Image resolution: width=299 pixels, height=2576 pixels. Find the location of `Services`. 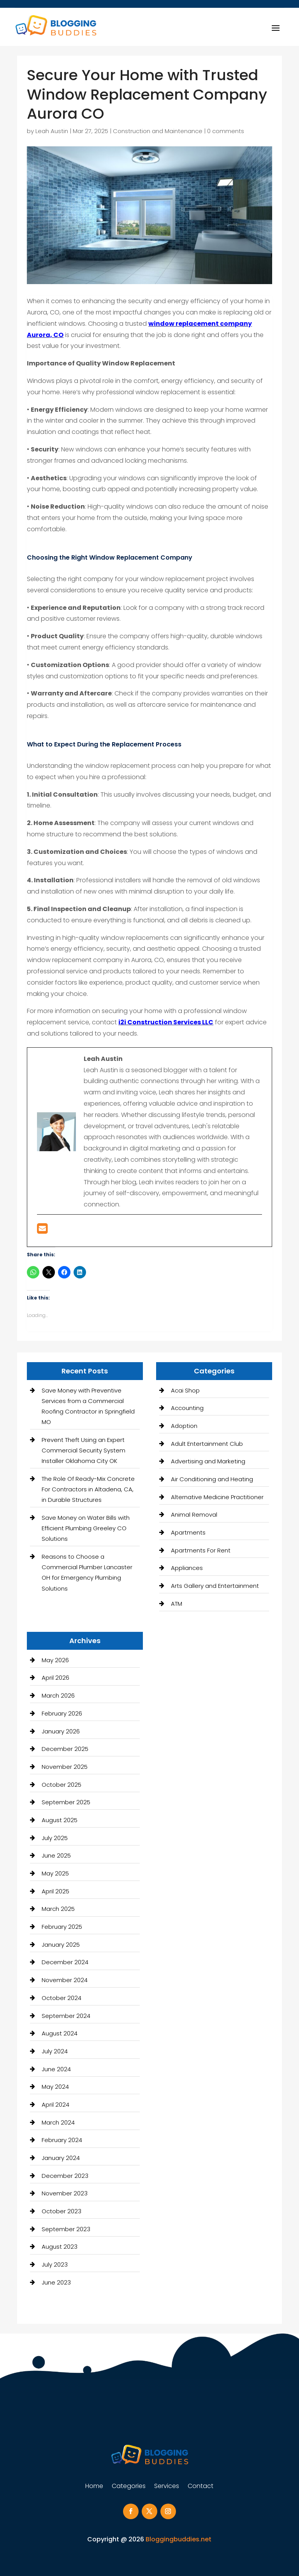

Services is located at coordinates (166, 2486).